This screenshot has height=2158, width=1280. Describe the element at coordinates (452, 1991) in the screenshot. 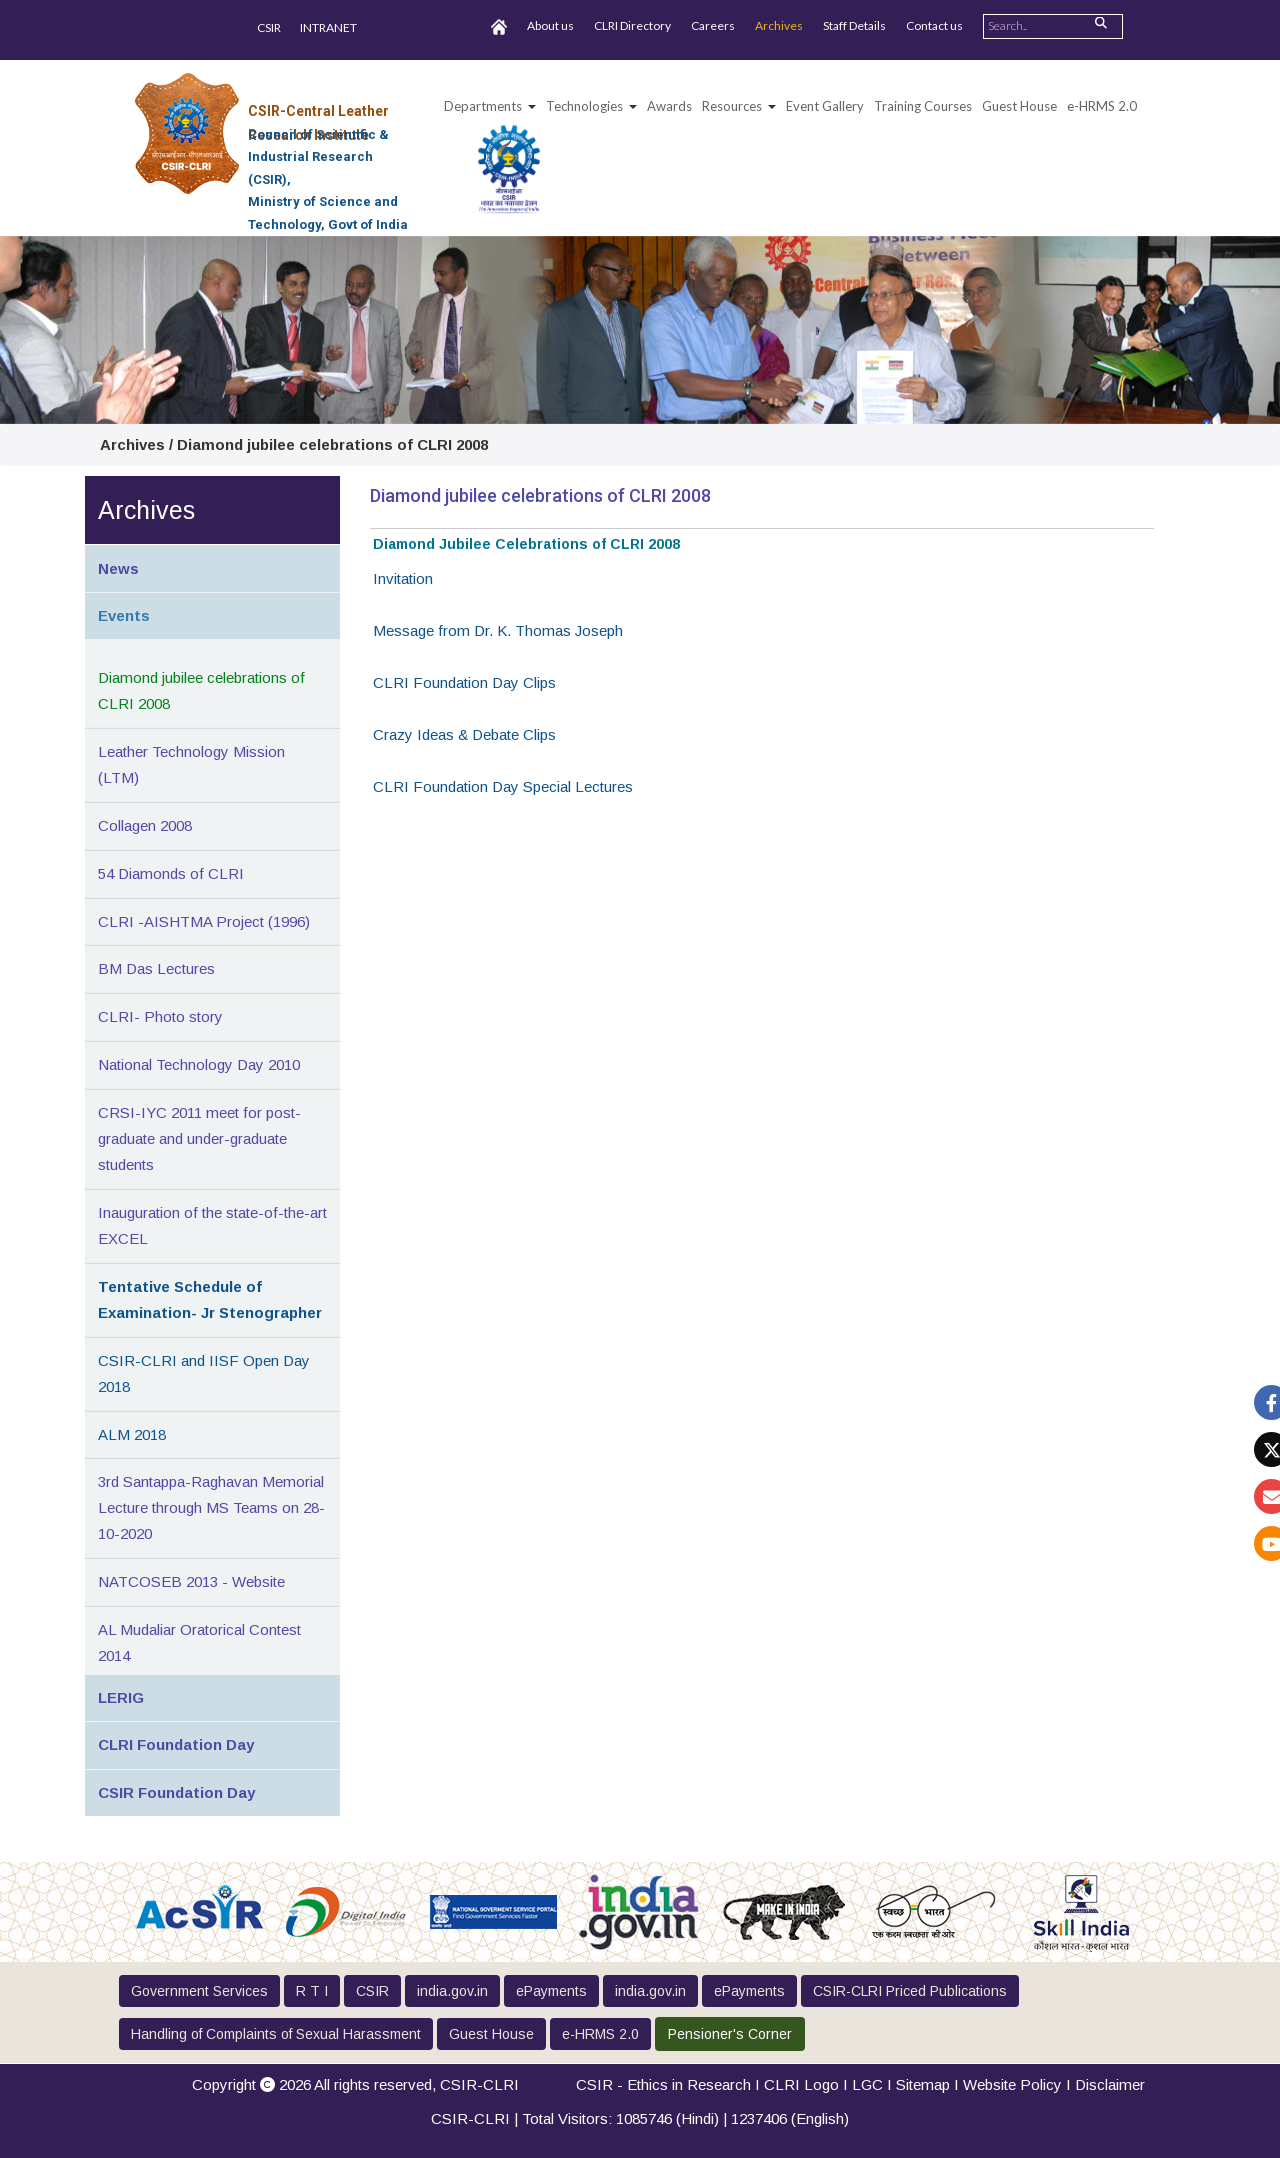

I see `india.gov.in [button]` at that location.